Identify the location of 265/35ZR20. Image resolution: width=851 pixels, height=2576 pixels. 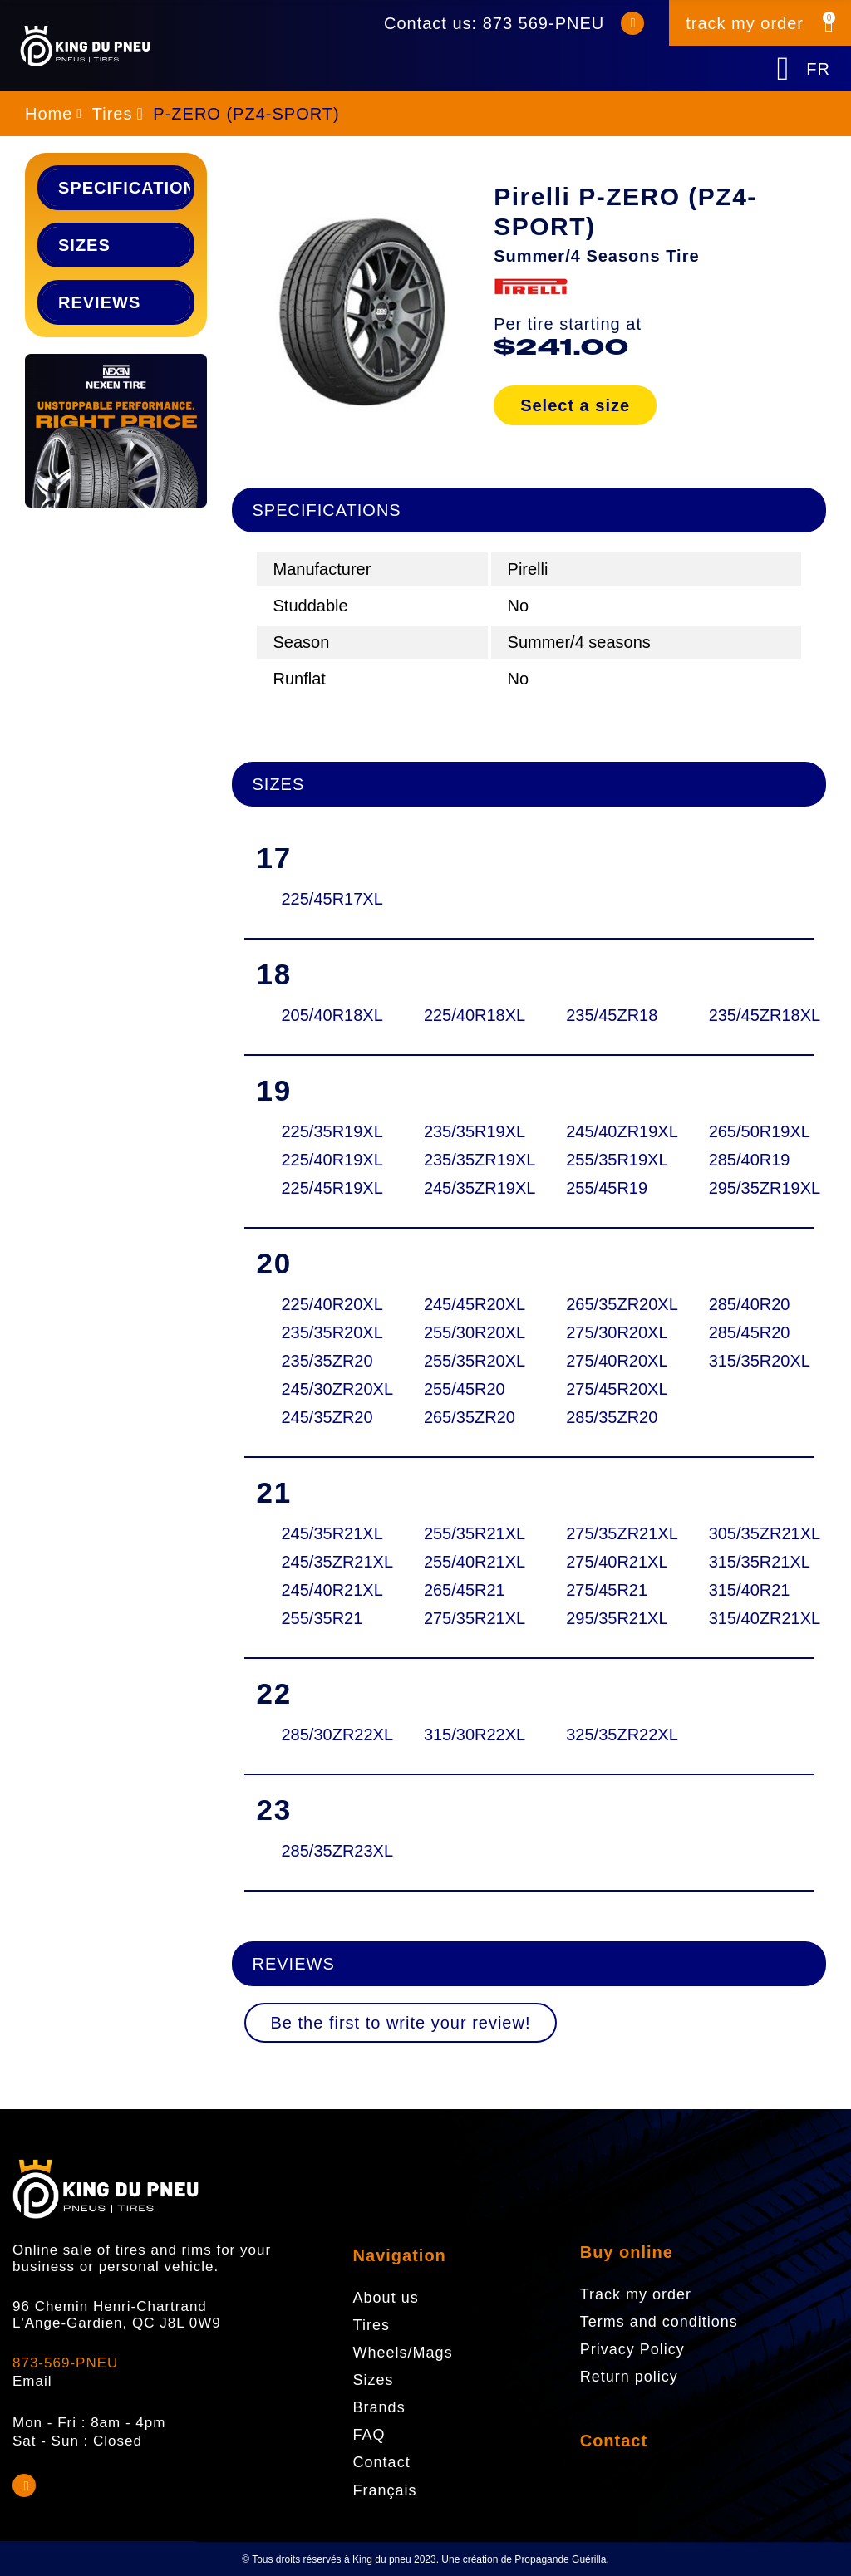
(464, 1417).